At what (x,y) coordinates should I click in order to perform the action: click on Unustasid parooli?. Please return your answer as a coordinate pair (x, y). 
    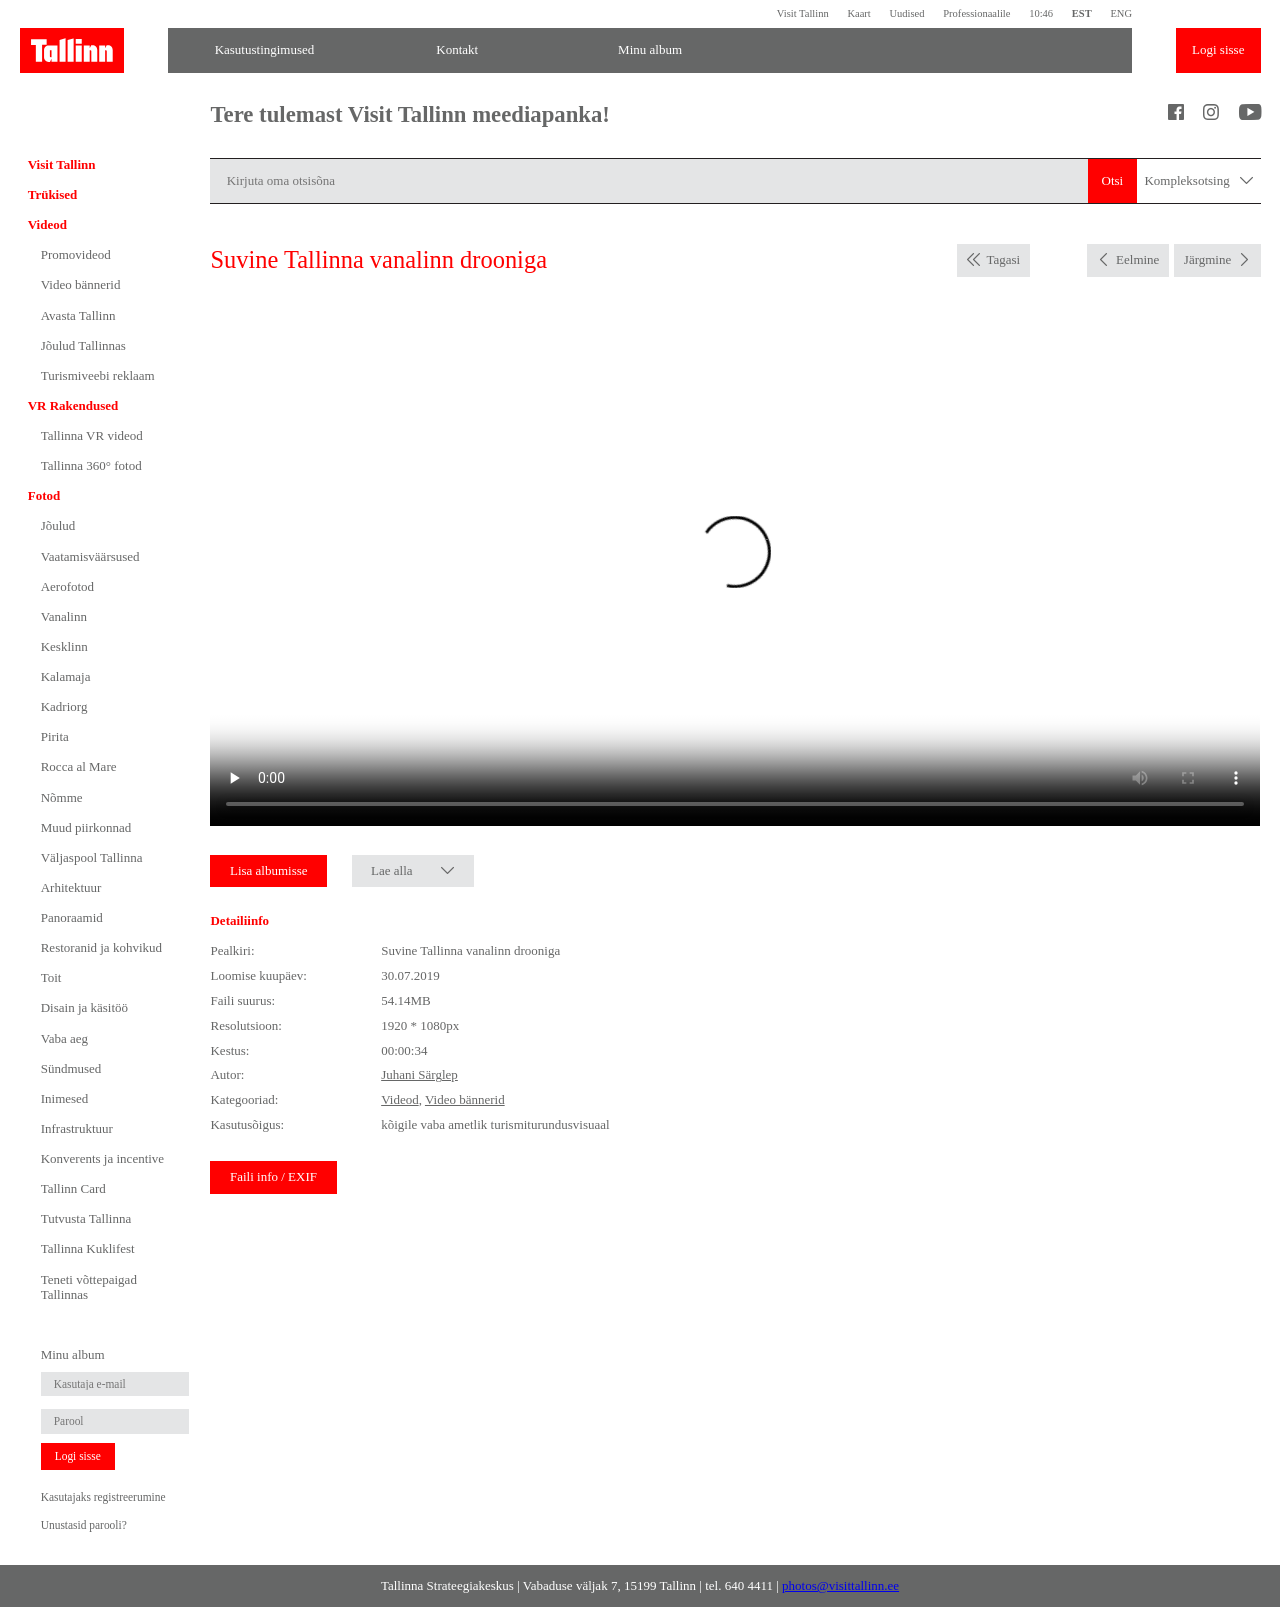
    Looking at the image, I should click on (84, 1525).